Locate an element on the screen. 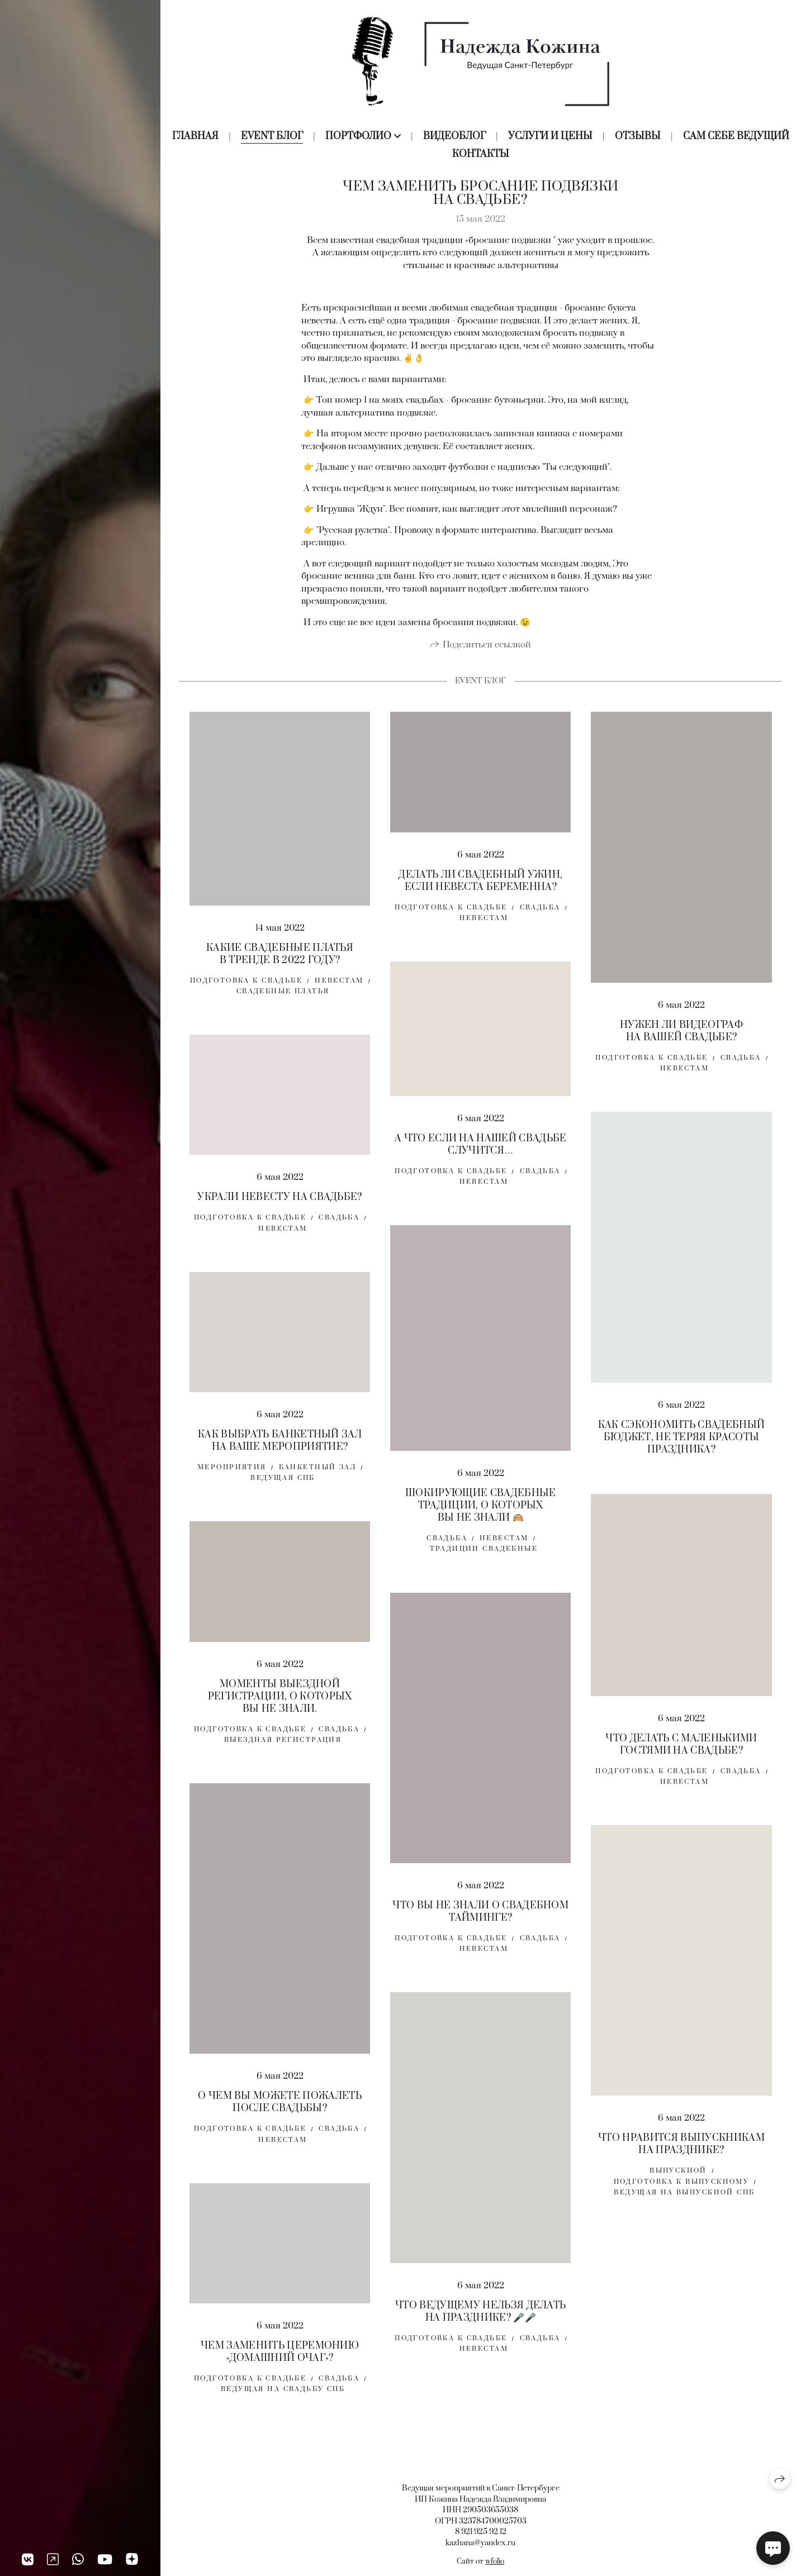 The height and width of the screenshot is (2576, 801). О ЧЕМ ВЫ МОЖЕТЕ ПОЖАЛЕТЬ ПОСЛЕ СВАДЬБЫ? is located at coordinates (280, 2109).